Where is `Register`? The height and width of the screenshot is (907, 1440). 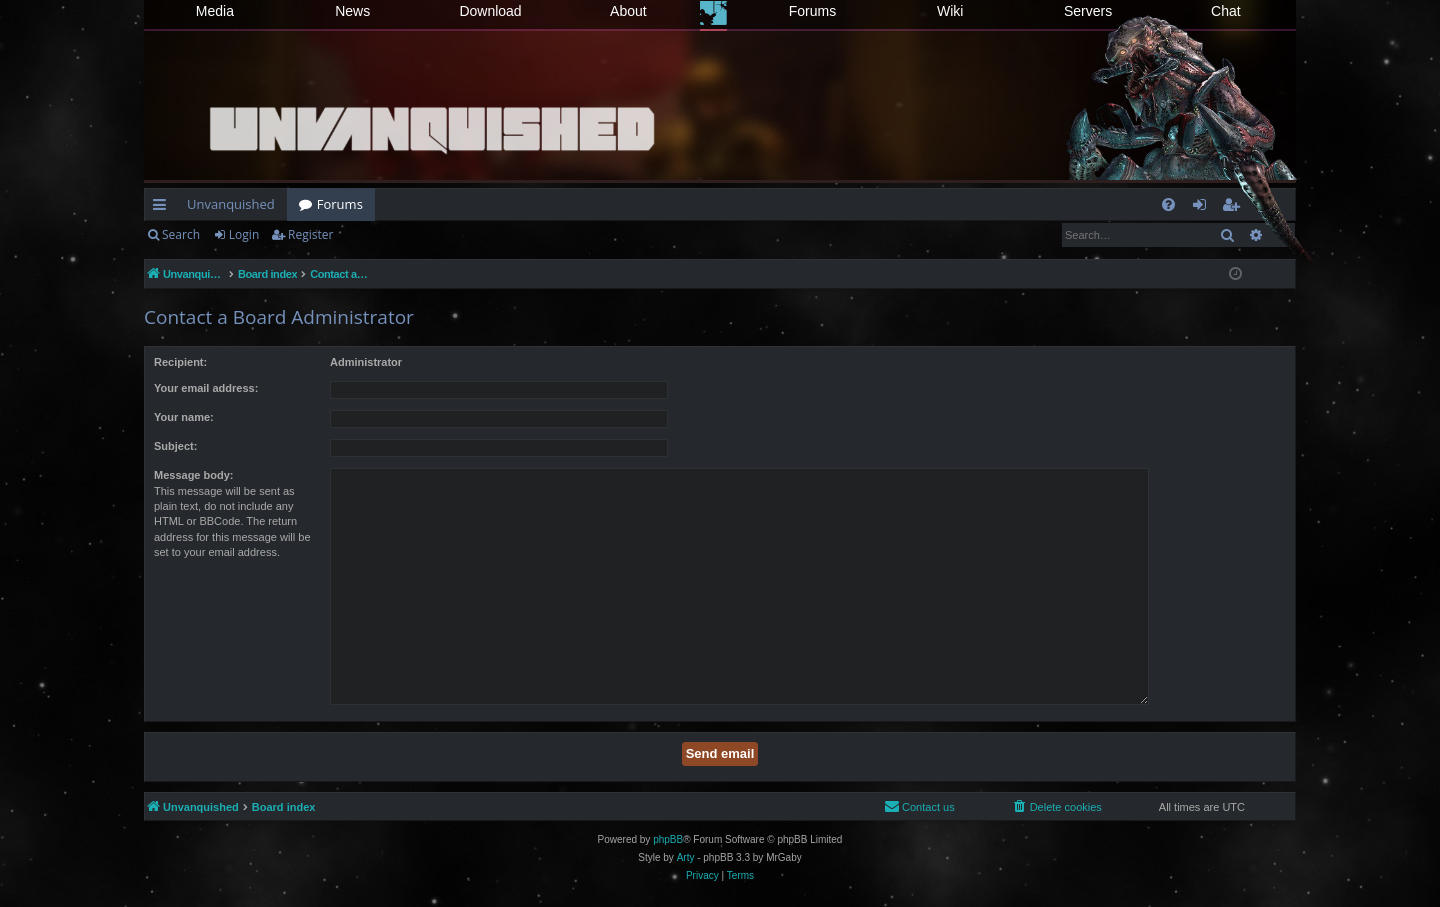
Register is located at coordinates (310, 234).